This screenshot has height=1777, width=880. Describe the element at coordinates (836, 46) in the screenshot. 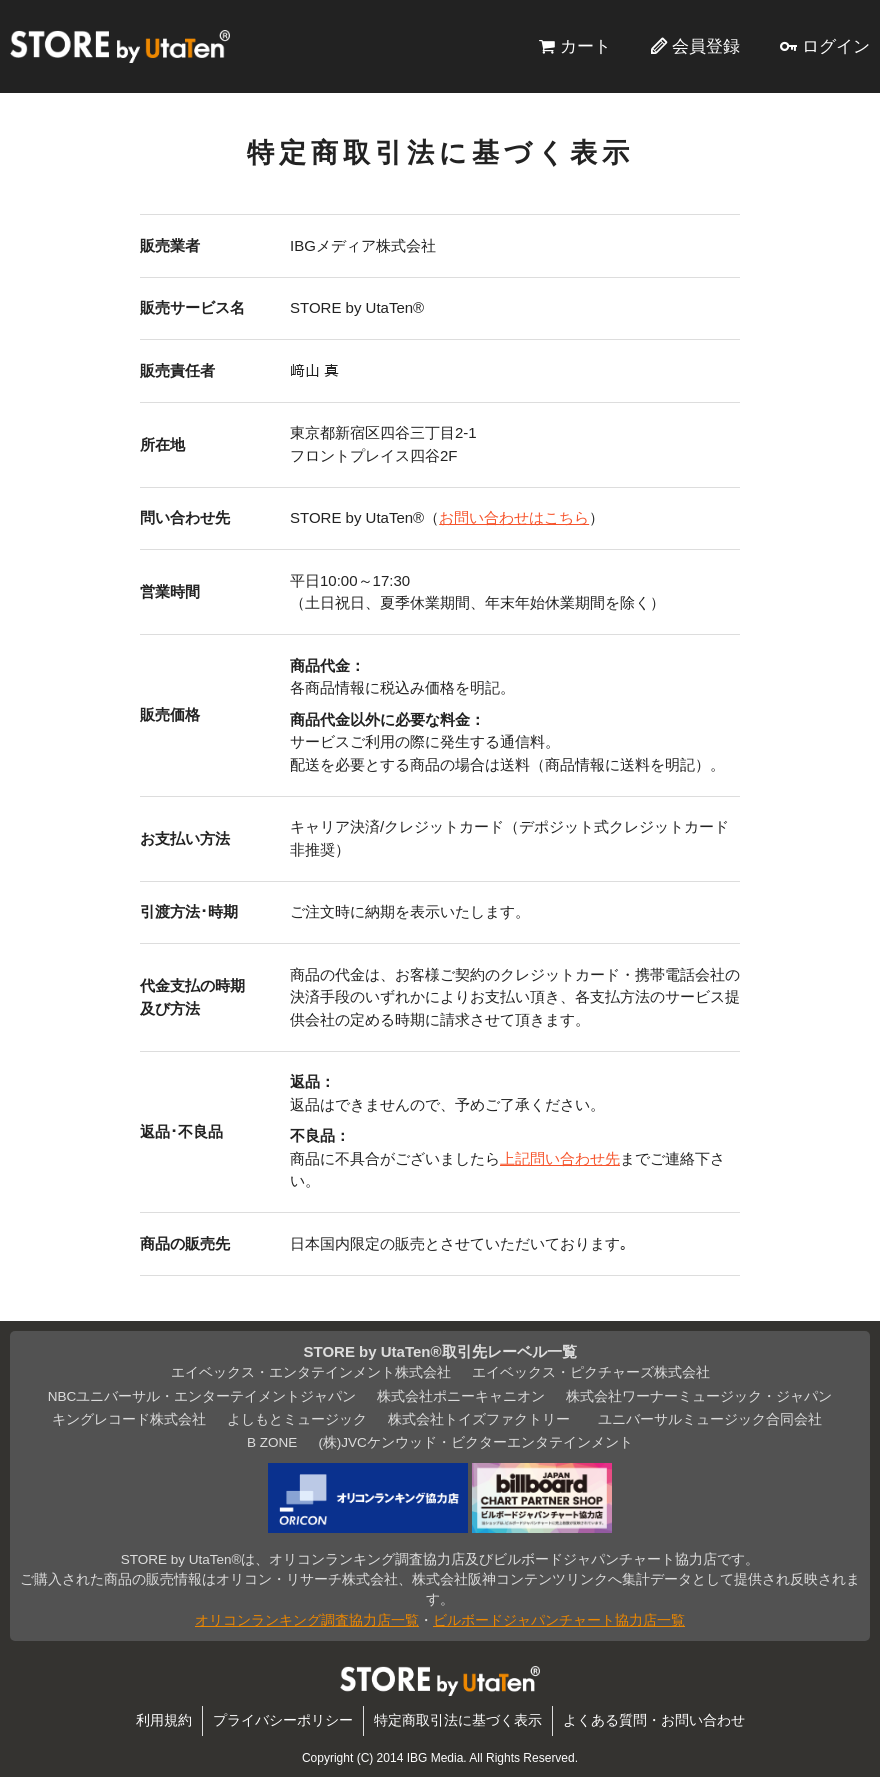

I see `ログイン` at that location.